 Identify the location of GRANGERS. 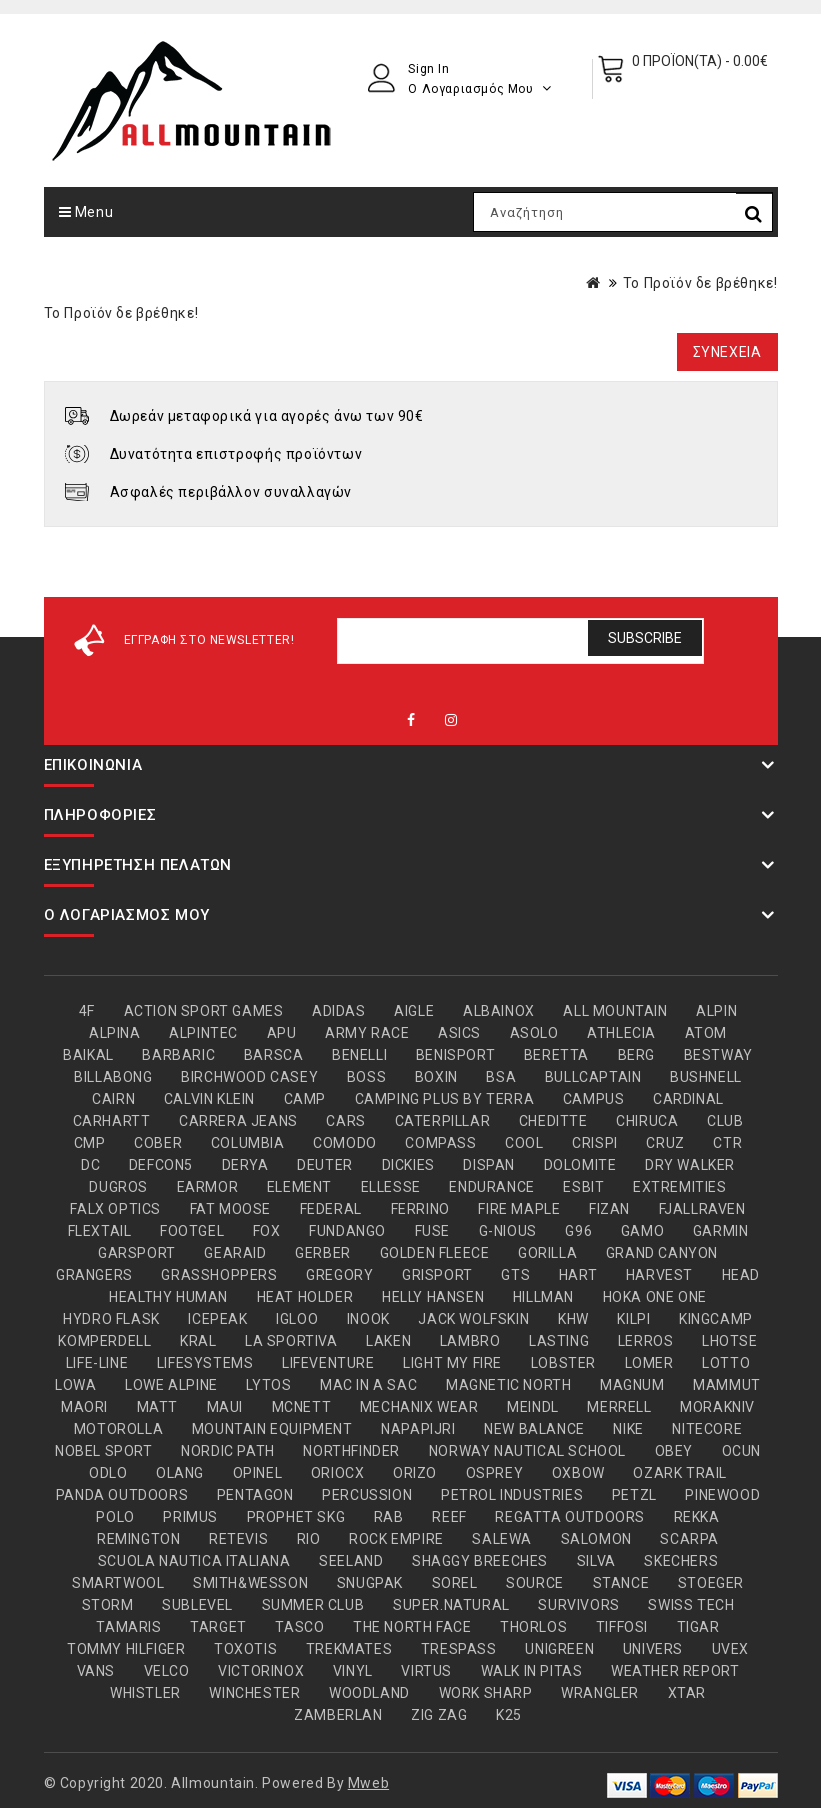
(94, 1275).